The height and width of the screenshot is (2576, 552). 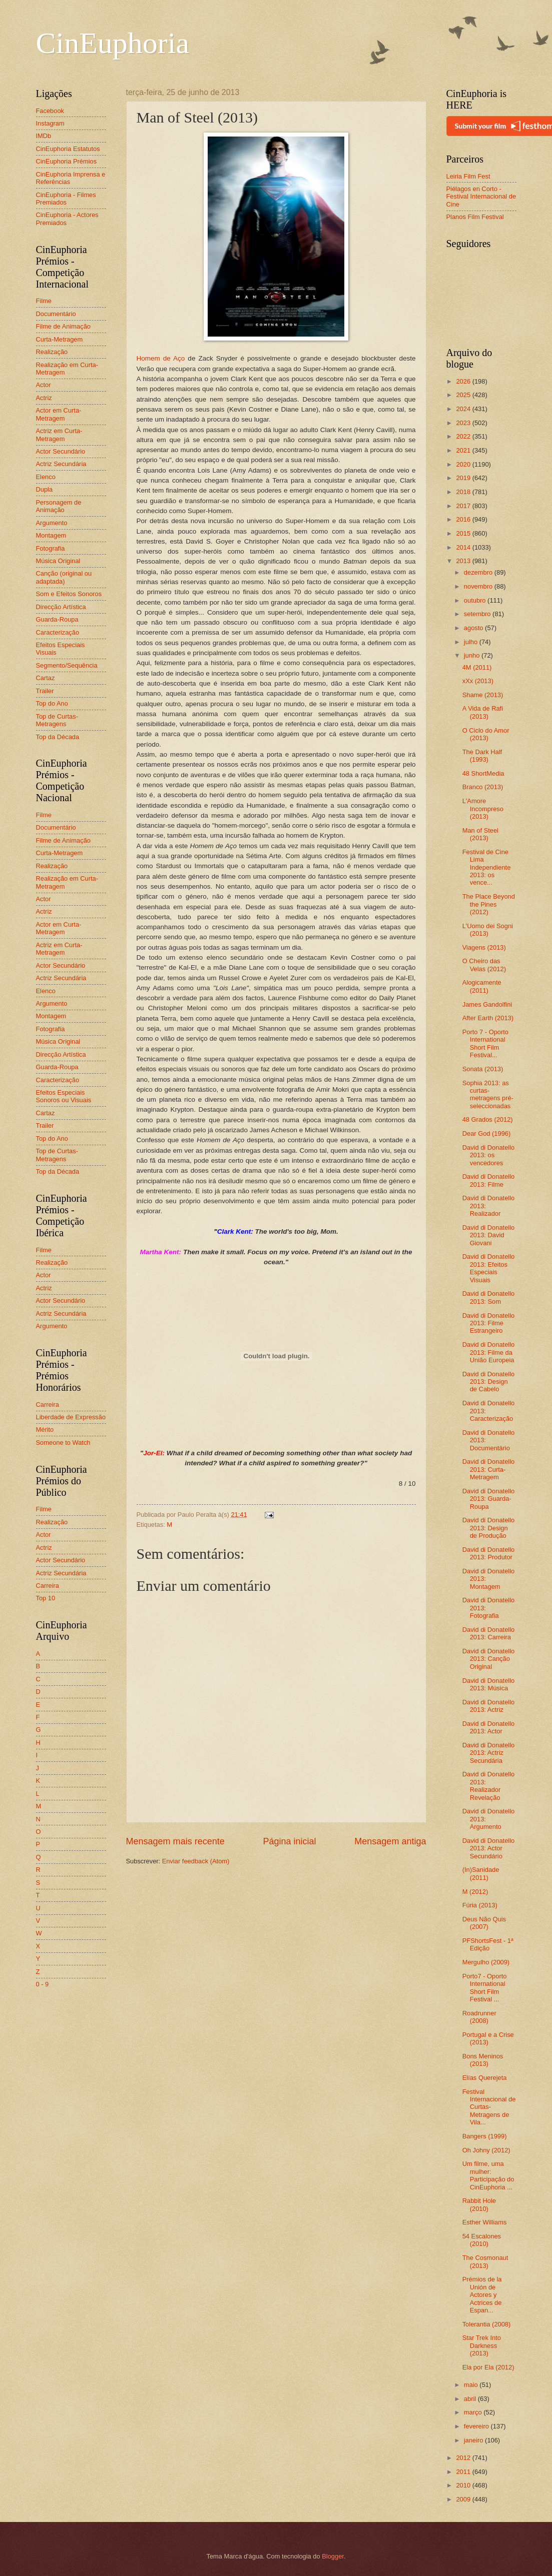 I want to click on Someone to Watch, so click(x=63, y=1442).